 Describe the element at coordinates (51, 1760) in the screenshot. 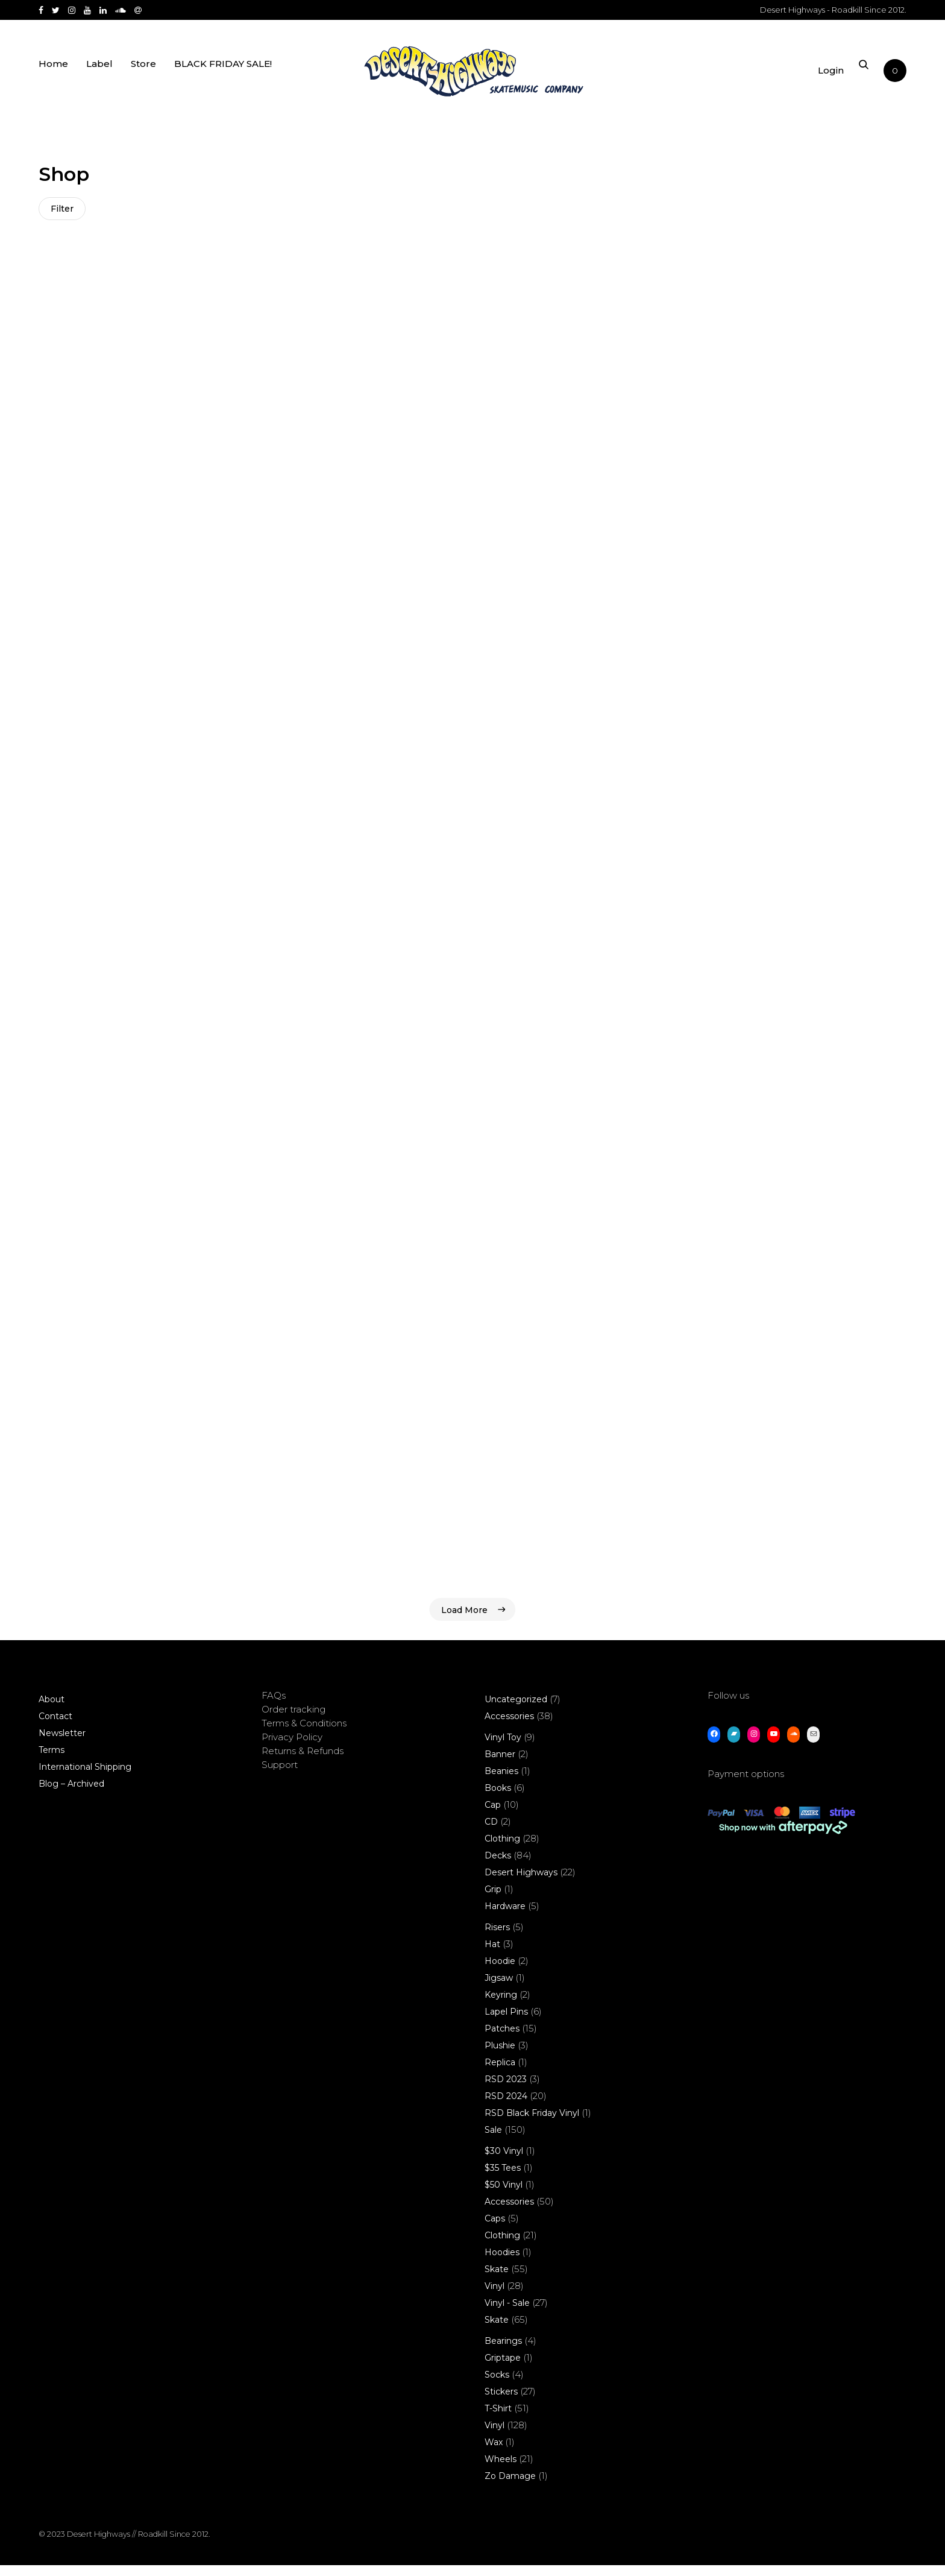

I see `Terms` at that location.